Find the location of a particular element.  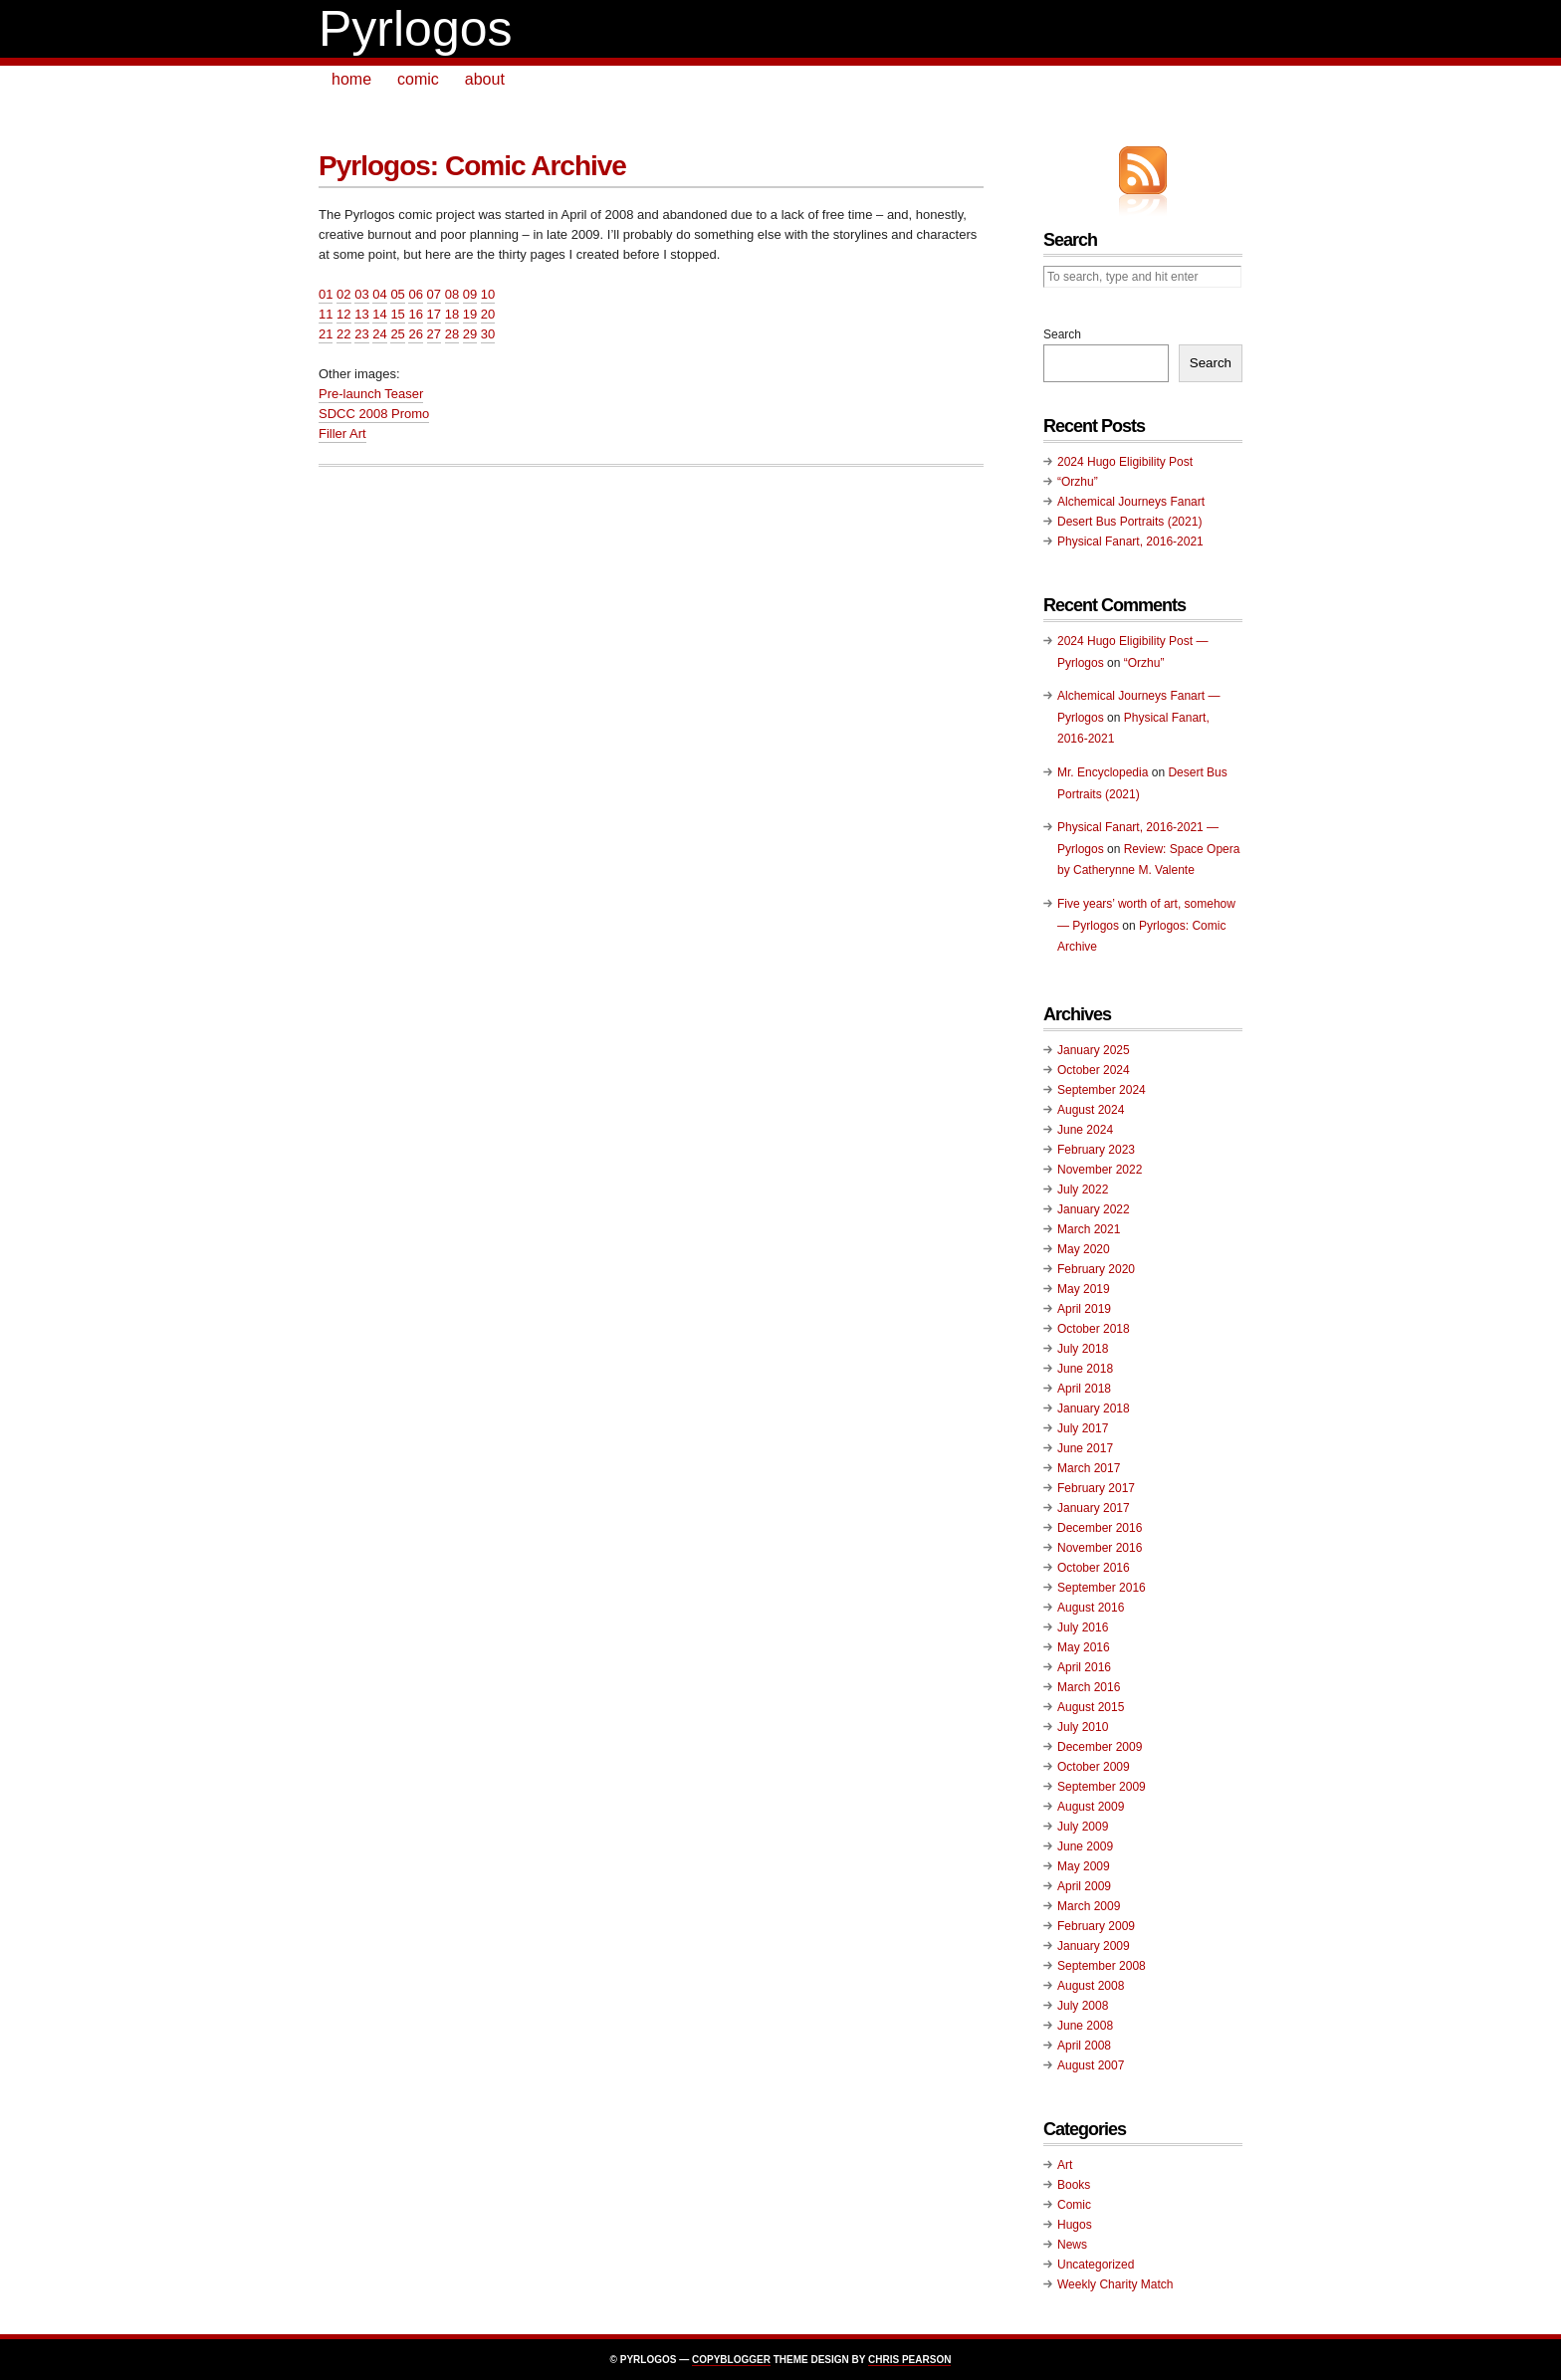

November 2016 is located at coordinates (1099, 1548).